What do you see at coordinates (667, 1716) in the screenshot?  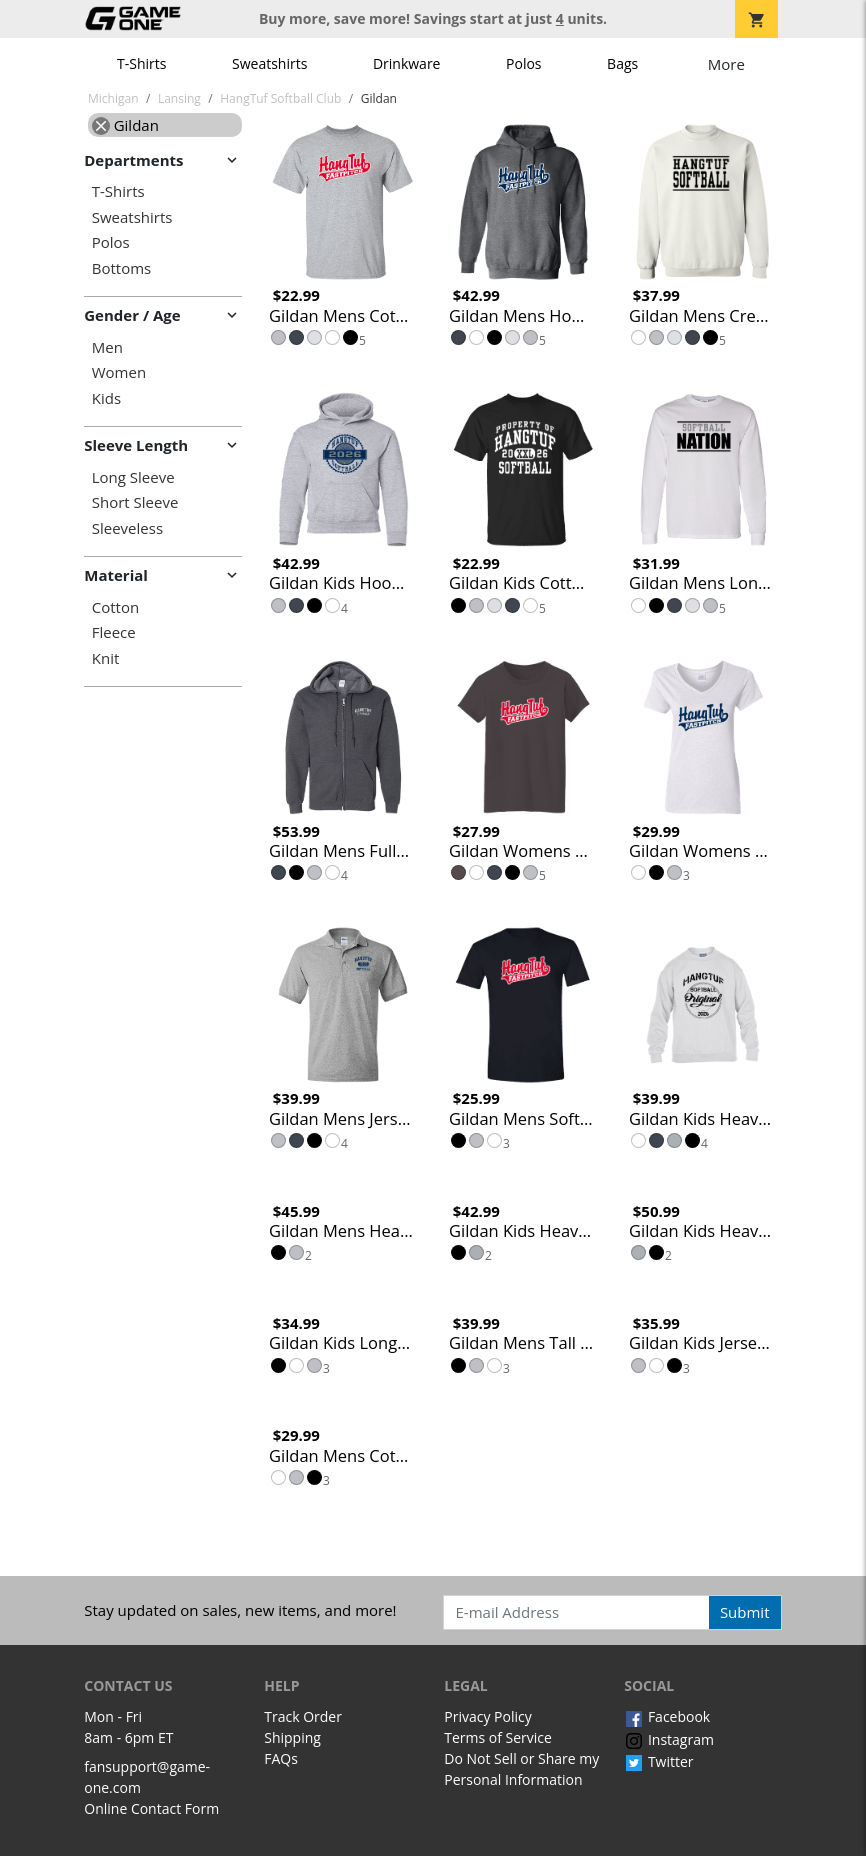 I see `Facebook` at bounding box center [667, 1716].